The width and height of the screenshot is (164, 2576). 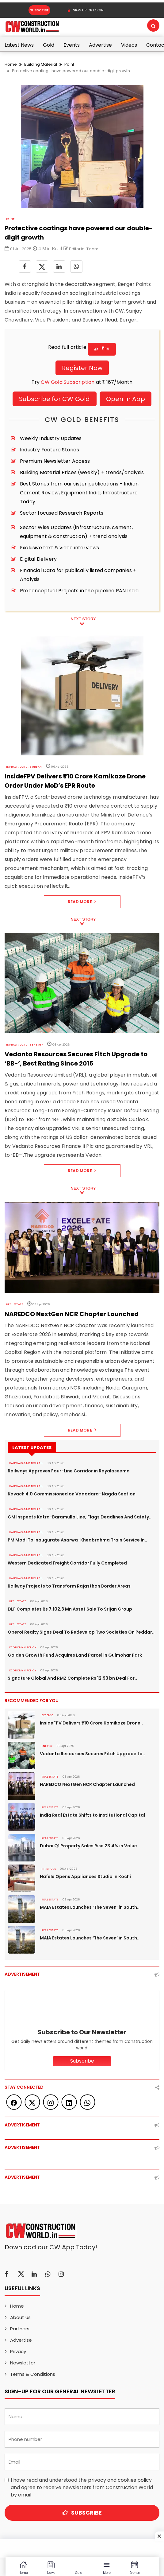 I want to click on Kavach 4.0 Commissioned on Vadodara–Nagda Section, so click(x=71, y=1494).